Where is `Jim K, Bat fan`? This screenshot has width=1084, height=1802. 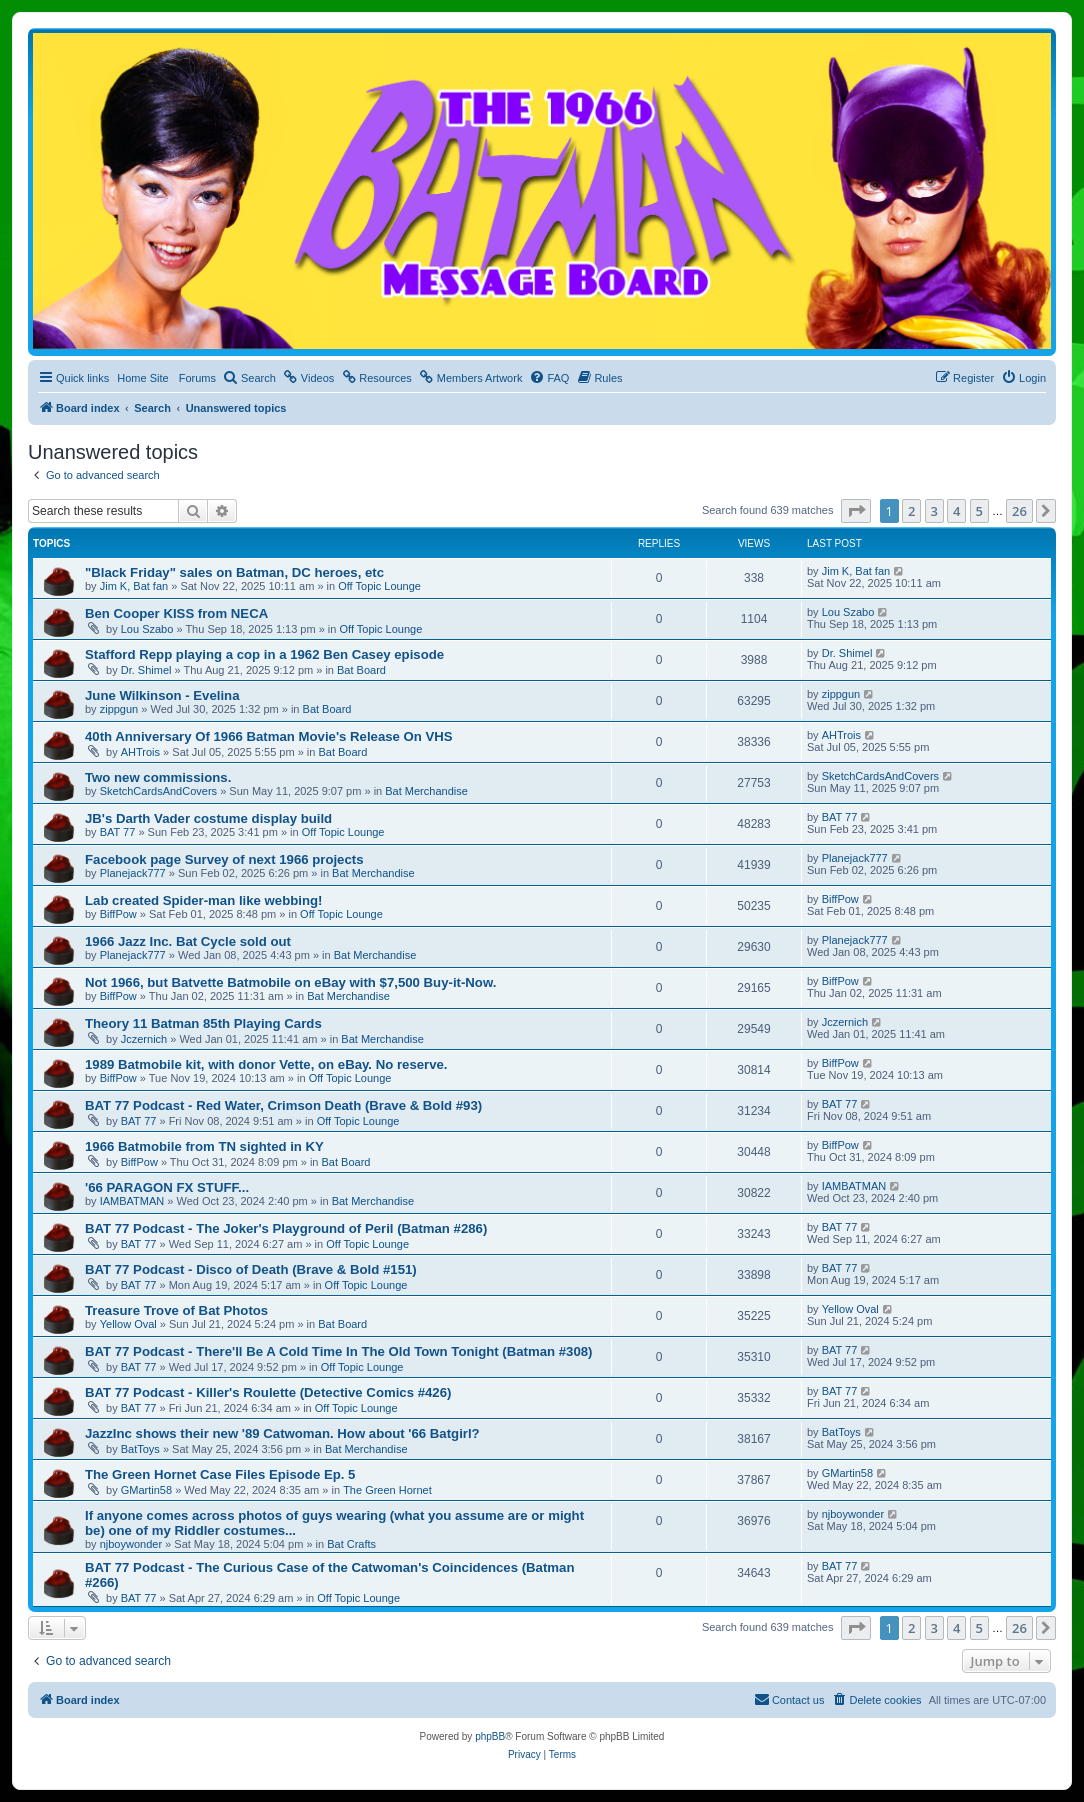 Jim K, Bat fan is located at coordinates (134, 586).